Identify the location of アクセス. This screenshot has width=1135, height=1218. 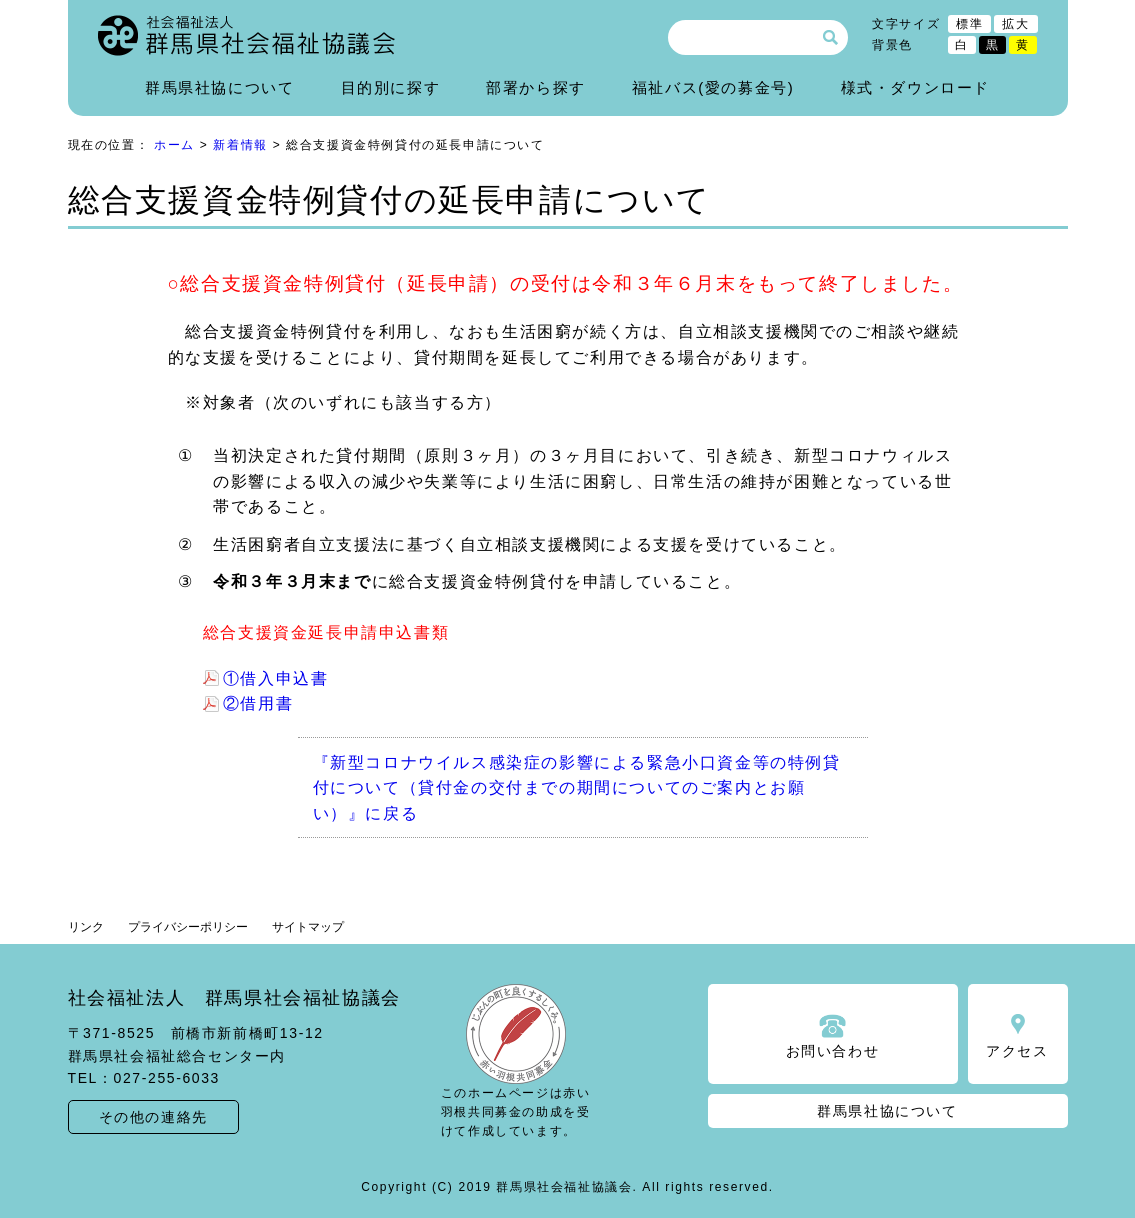
(1017, 1051).